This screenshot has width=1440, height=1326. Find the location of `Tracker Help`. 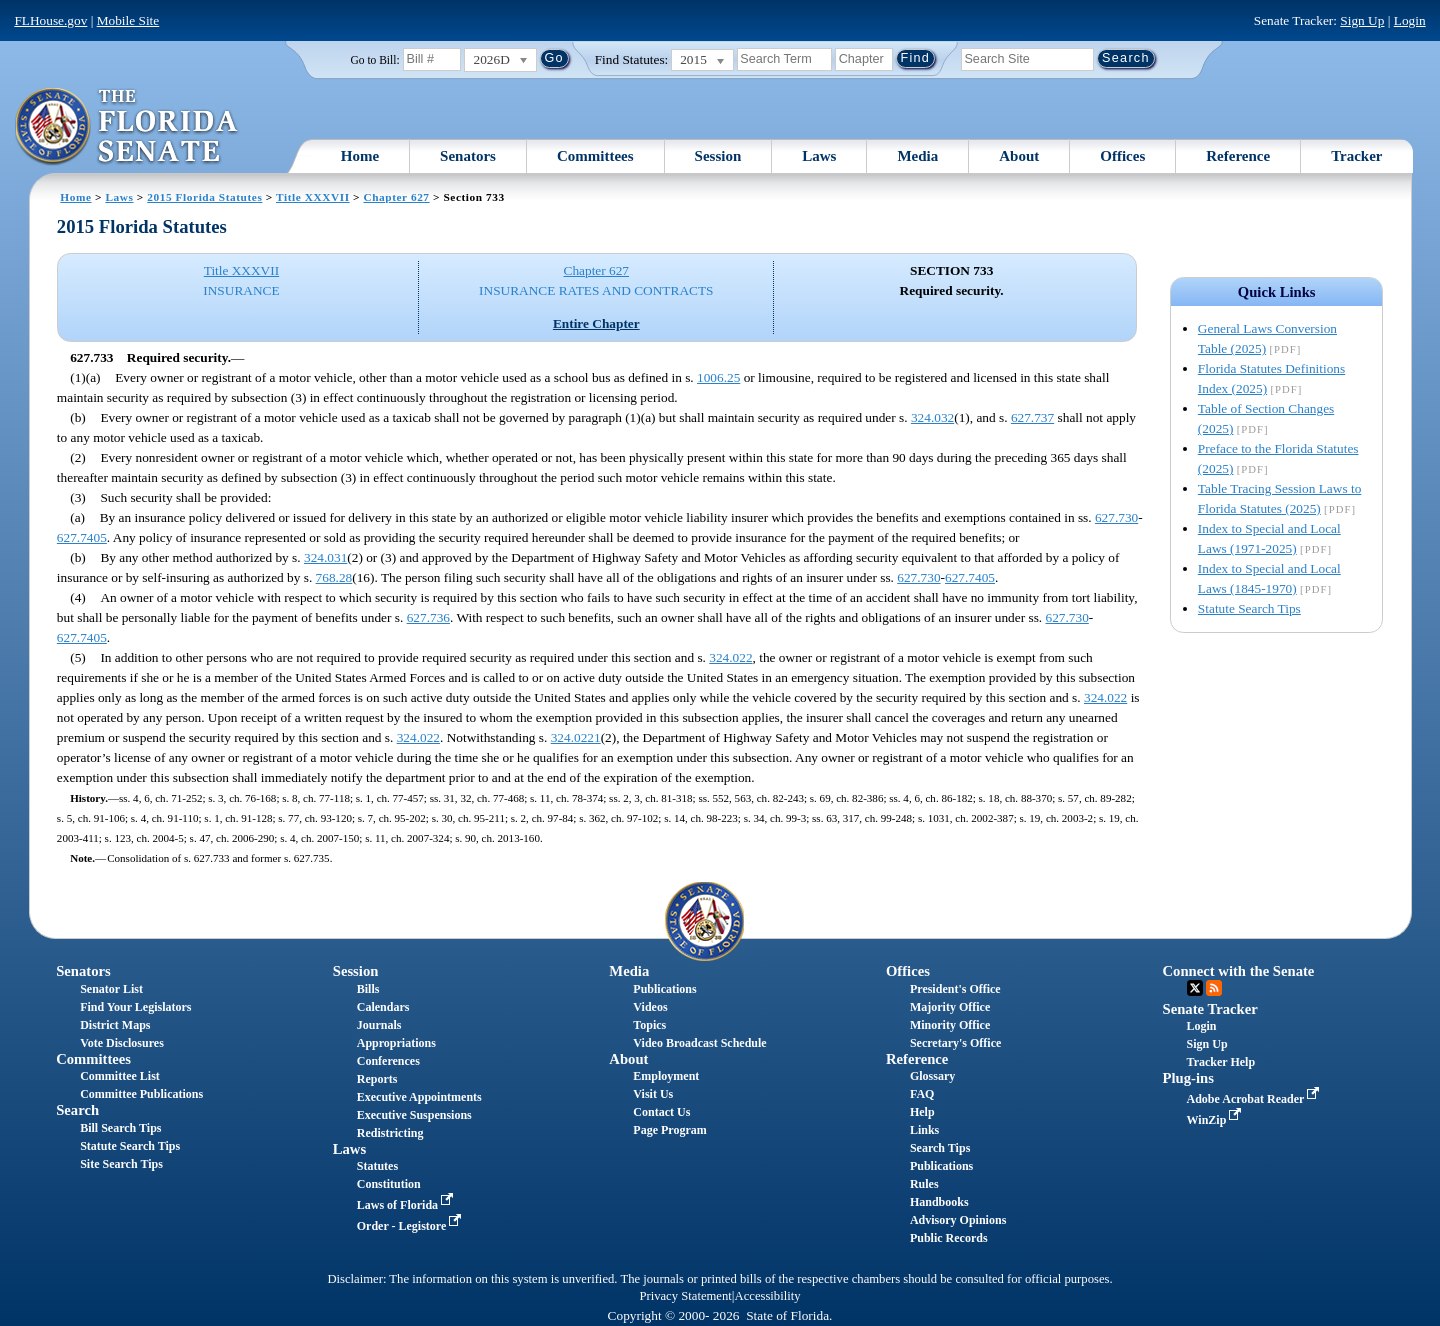

Tracker Help is located at coordinates (1221, 1062).